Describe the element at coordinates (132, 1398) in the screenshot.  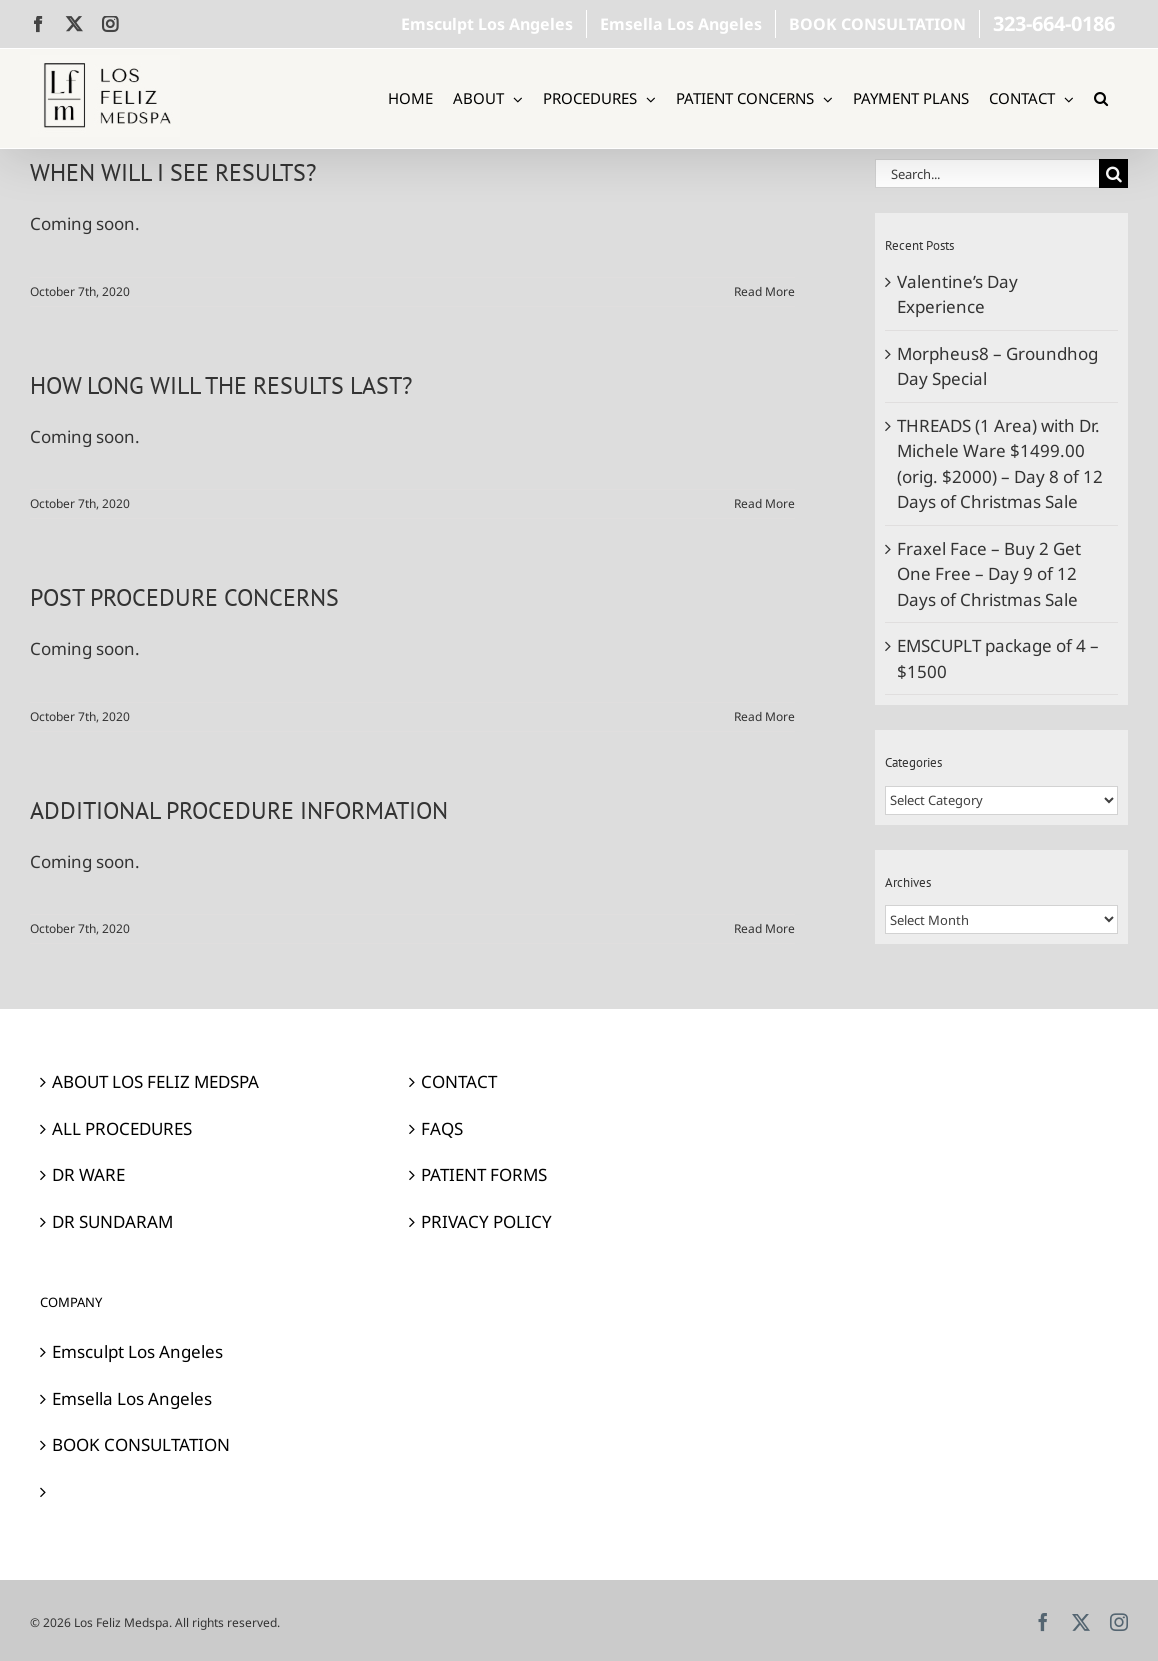
I see `Emsella Los Angeles` at that location.